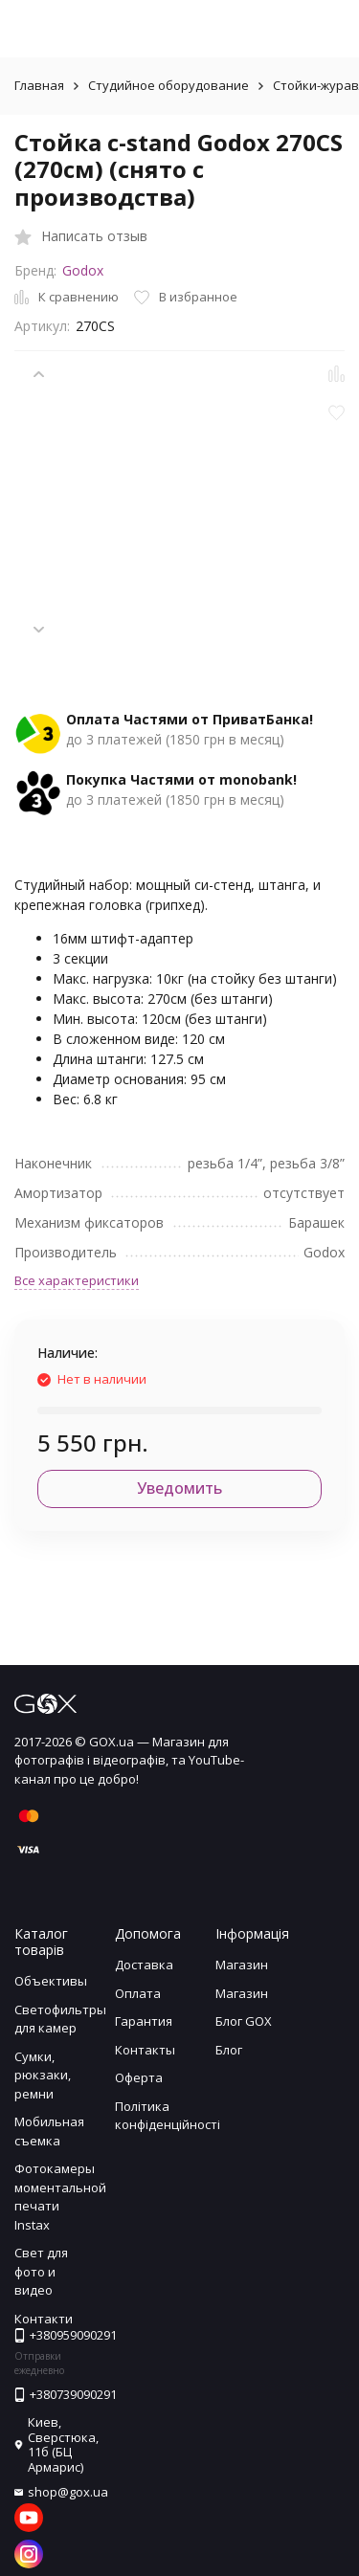 This screenshot has width=359, height=2576. I want to click on Студийное оборудование, so click(168, 85).